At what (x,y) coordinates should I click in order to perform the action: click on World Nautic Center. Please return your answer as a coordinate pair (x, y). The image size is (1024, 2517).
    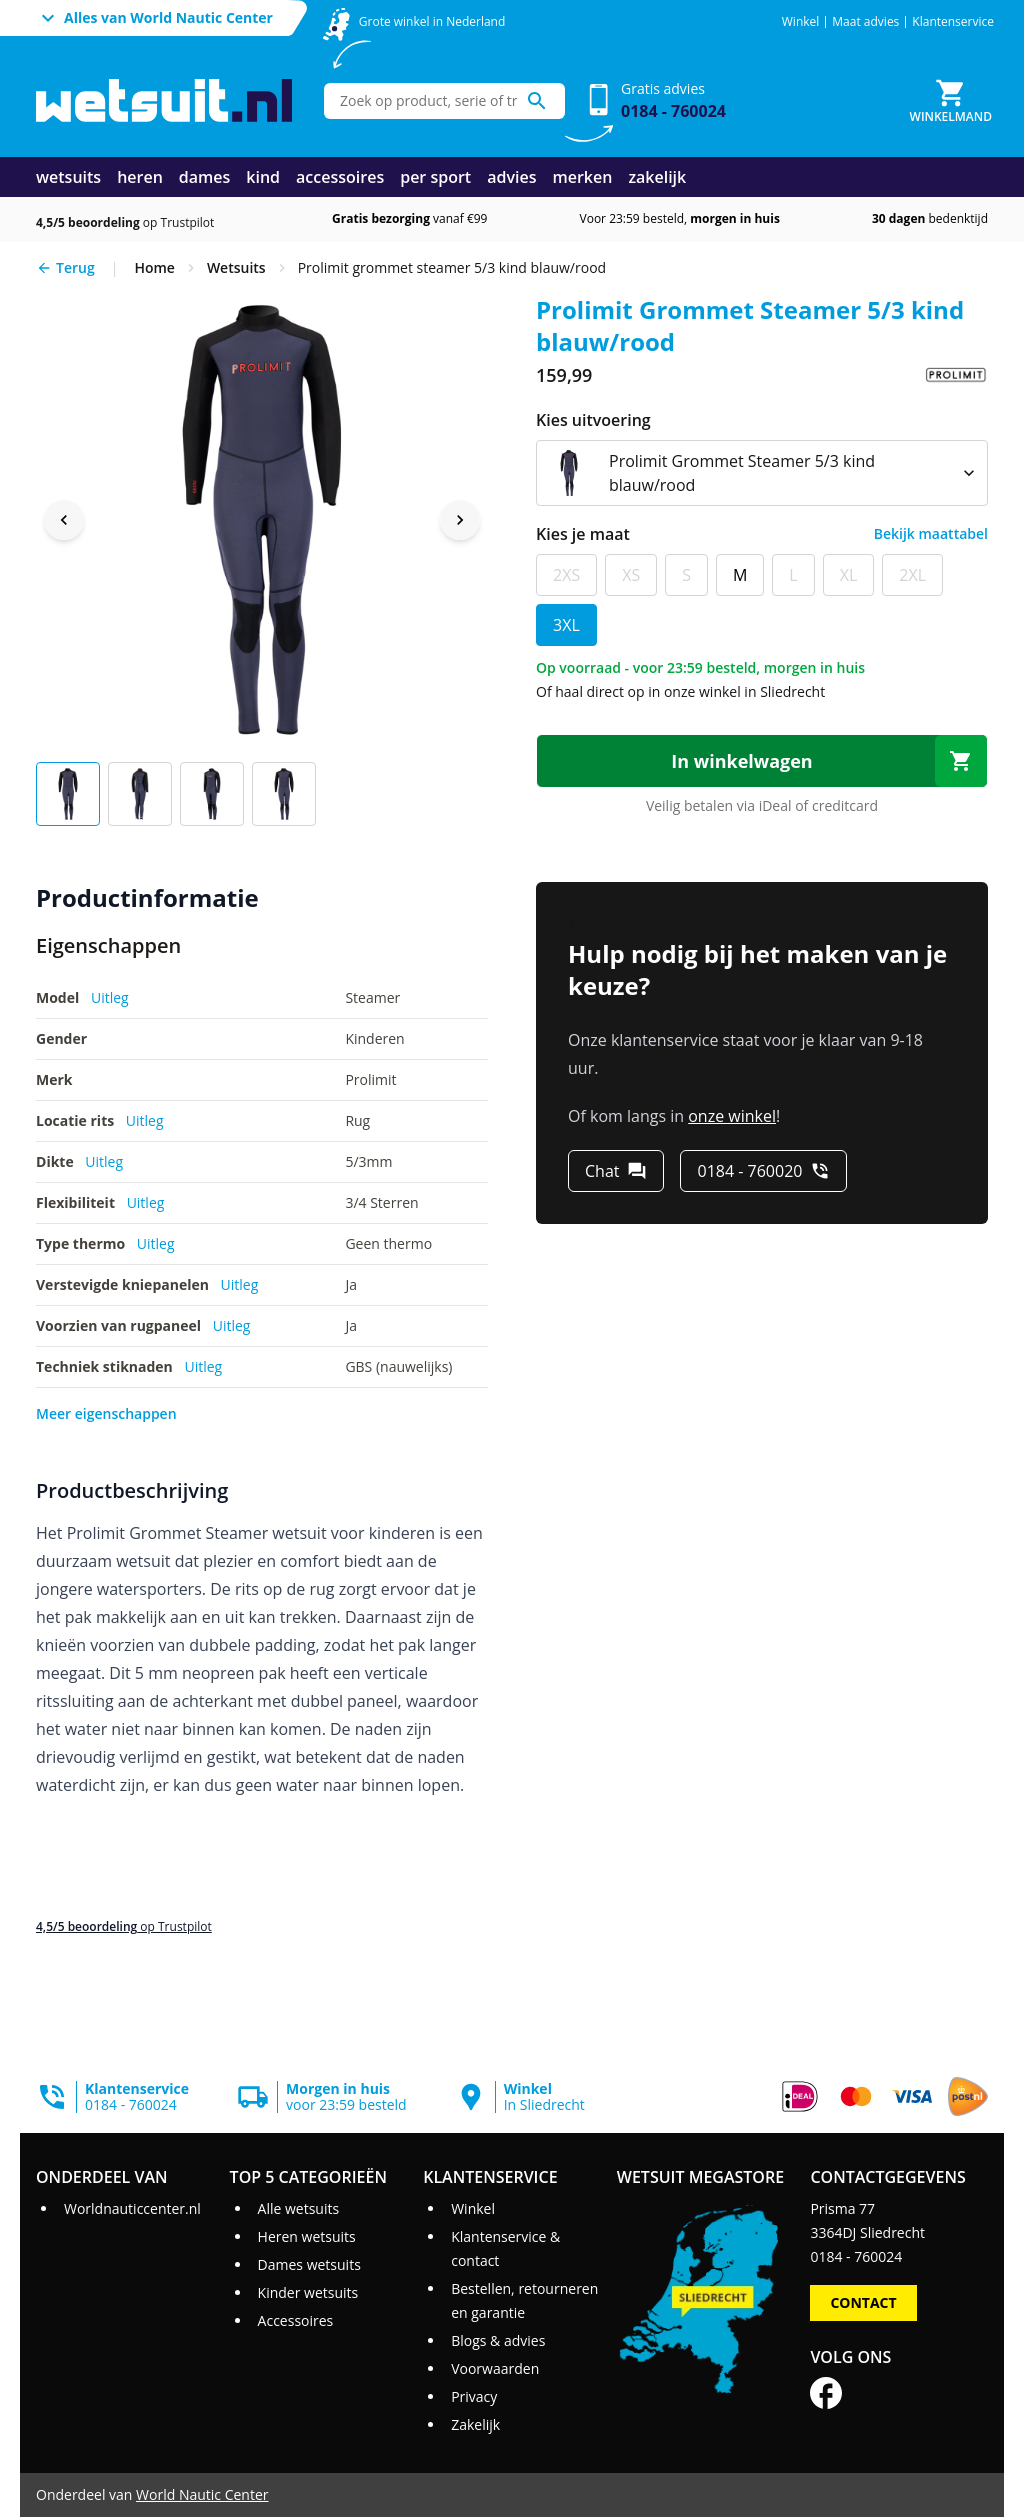
    Looking at the image, I should click on (202, 2494).